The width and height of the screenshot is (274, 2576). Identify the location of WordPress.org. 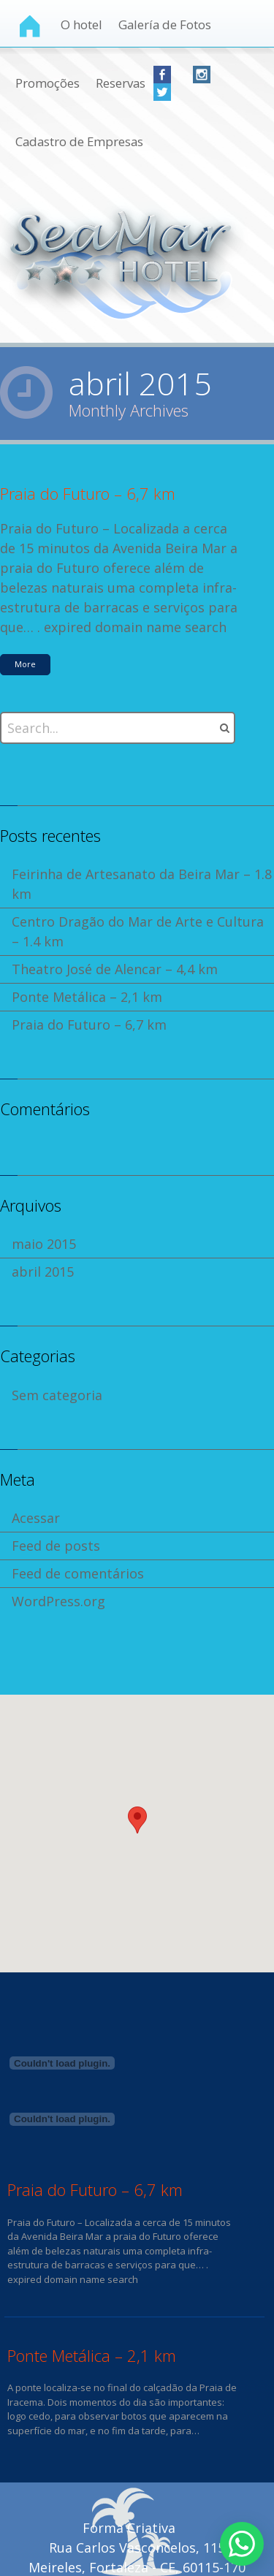
(58, 1601).